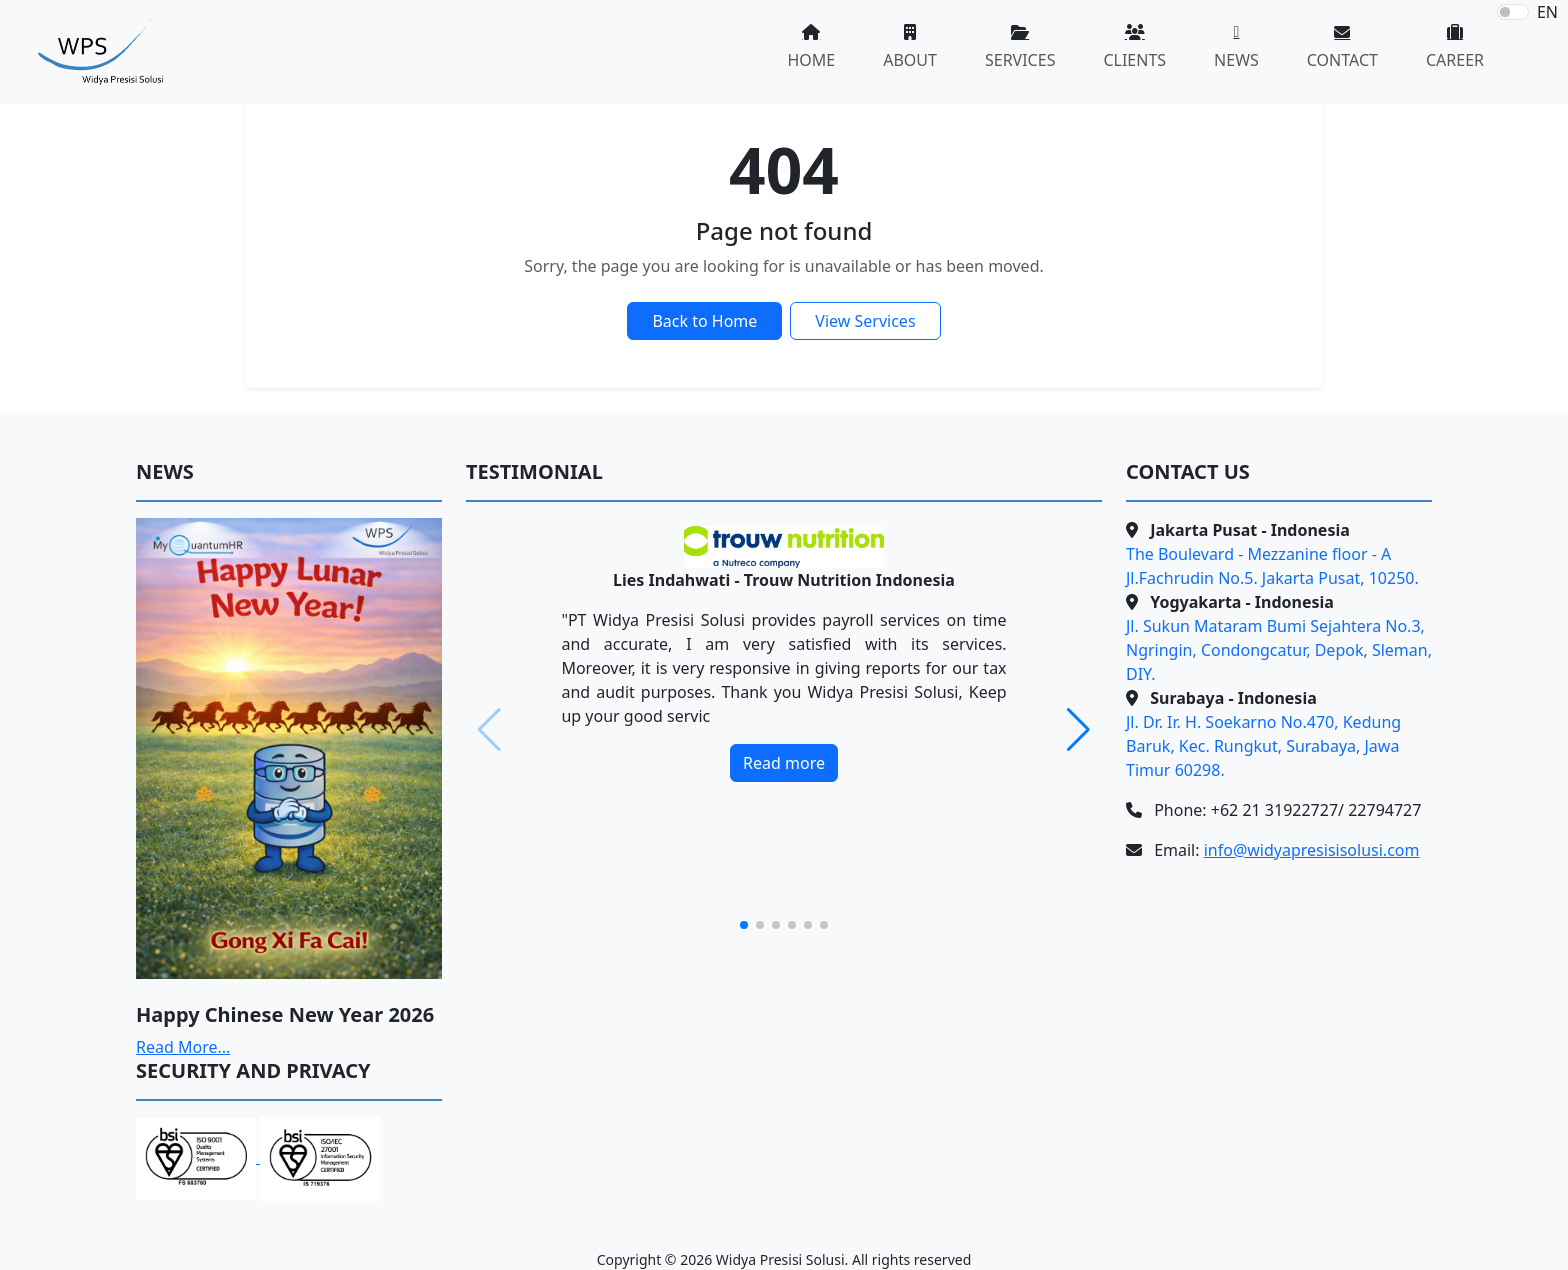 This screenshot has height=1270, width=1568. What do you see at coordinates (1547, 12) in the screenshot?
I see `EN` at bounding box center [1547, 12].